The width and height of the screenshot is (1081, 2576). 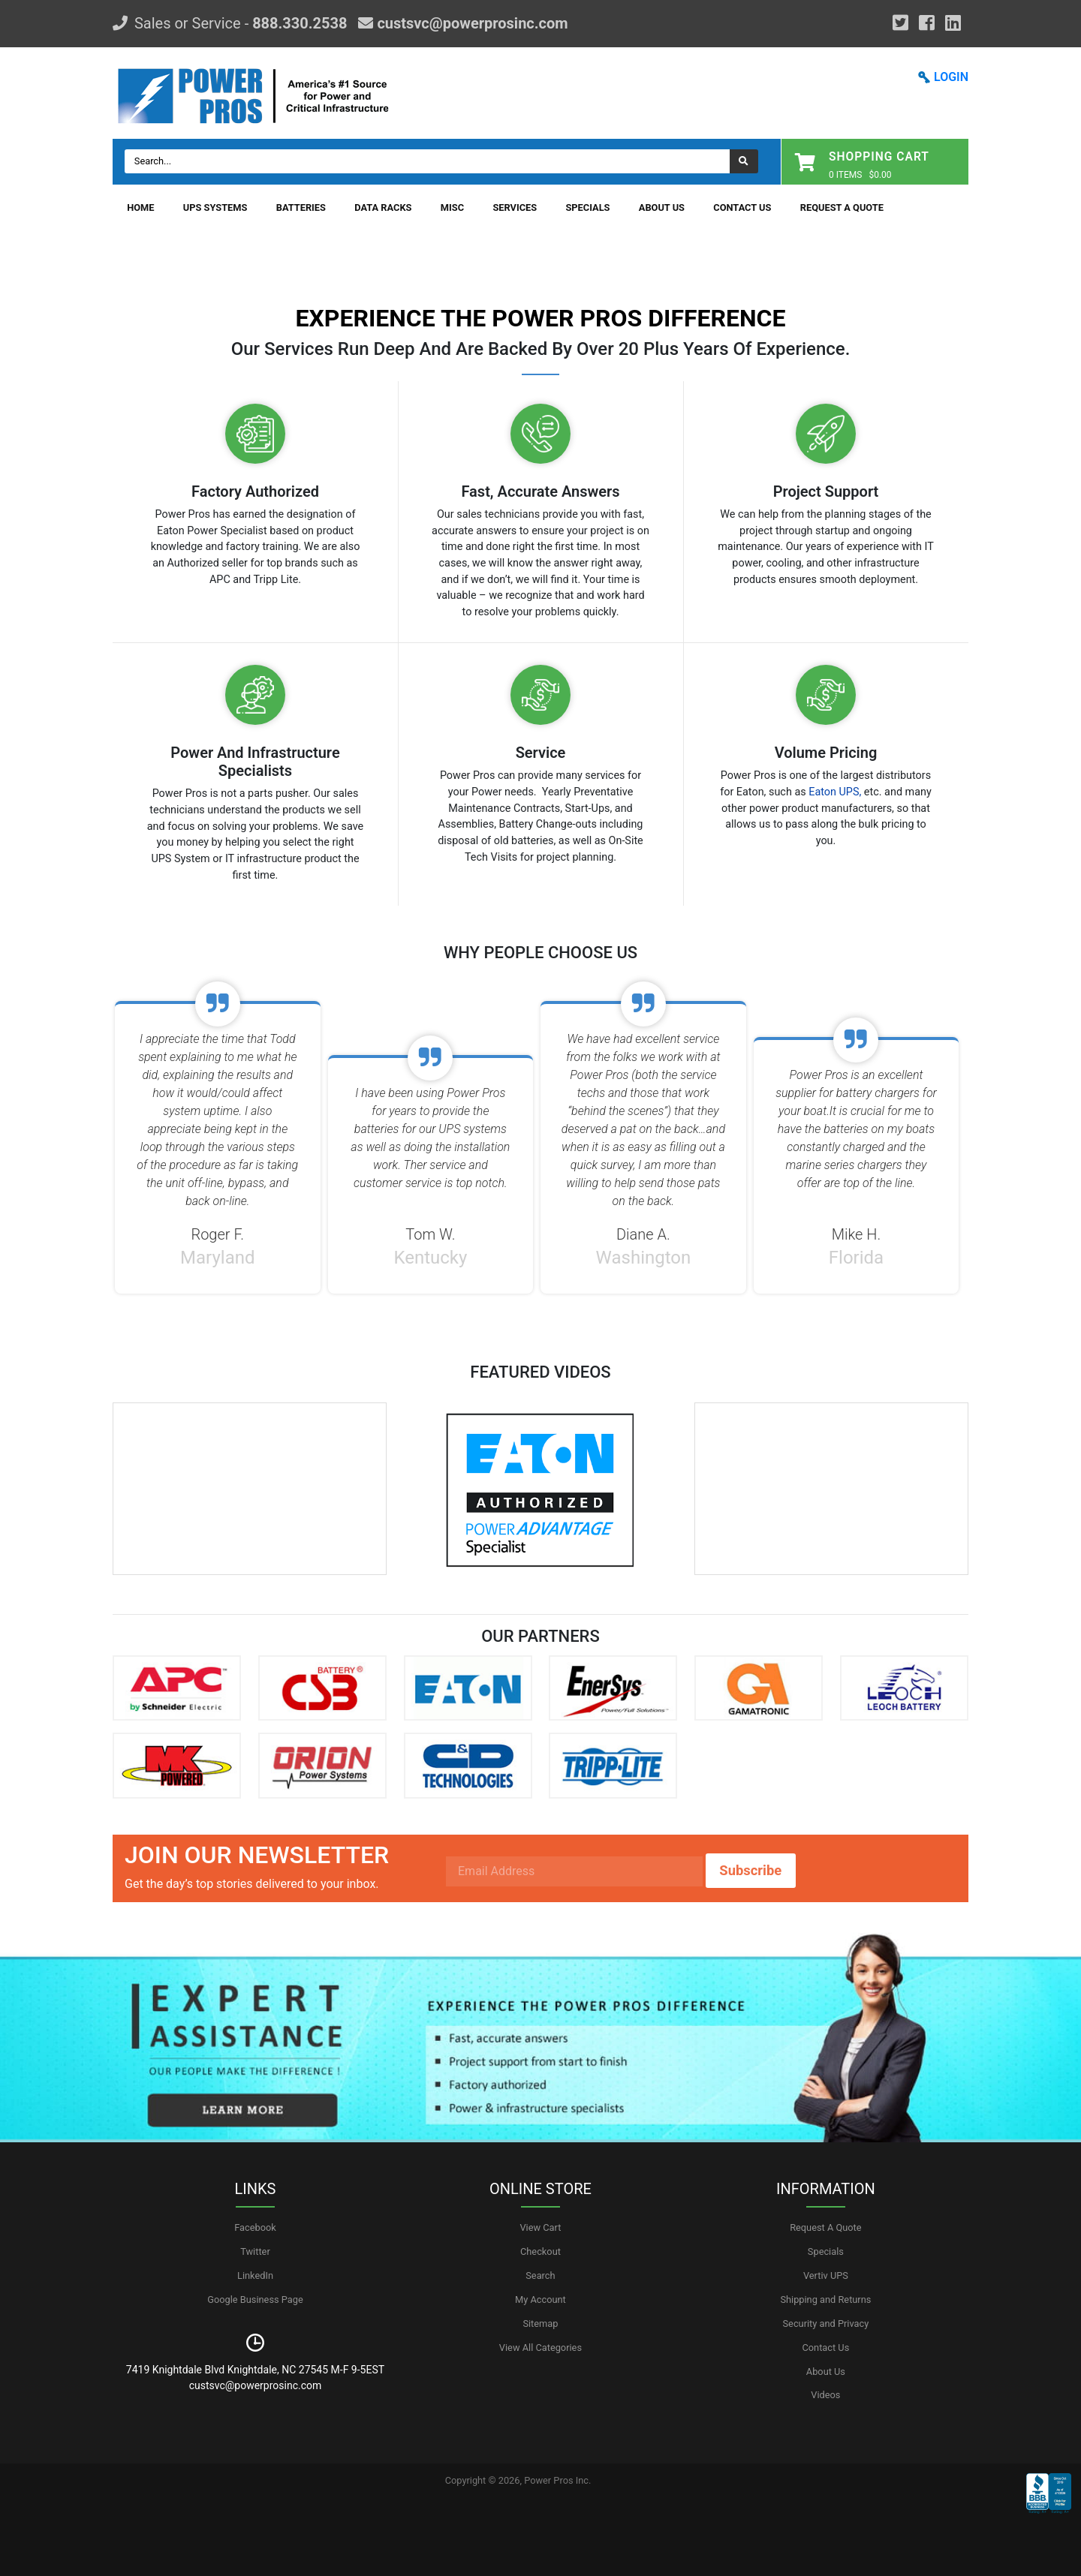 I want to click on View All Categories, so click(x=540, y=2347).